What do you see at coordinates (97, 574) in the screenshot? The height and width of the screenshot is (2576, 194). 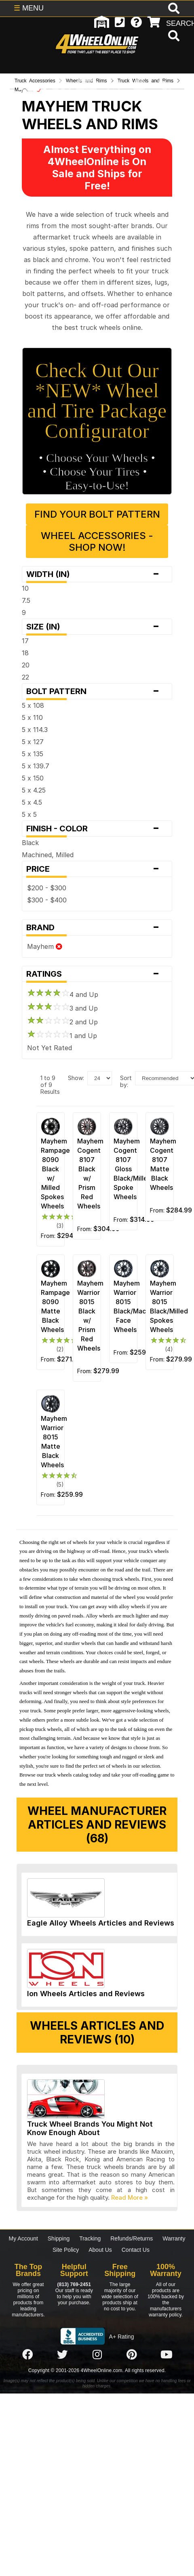 I see `Width (in)` at bounding box center [97, 574].